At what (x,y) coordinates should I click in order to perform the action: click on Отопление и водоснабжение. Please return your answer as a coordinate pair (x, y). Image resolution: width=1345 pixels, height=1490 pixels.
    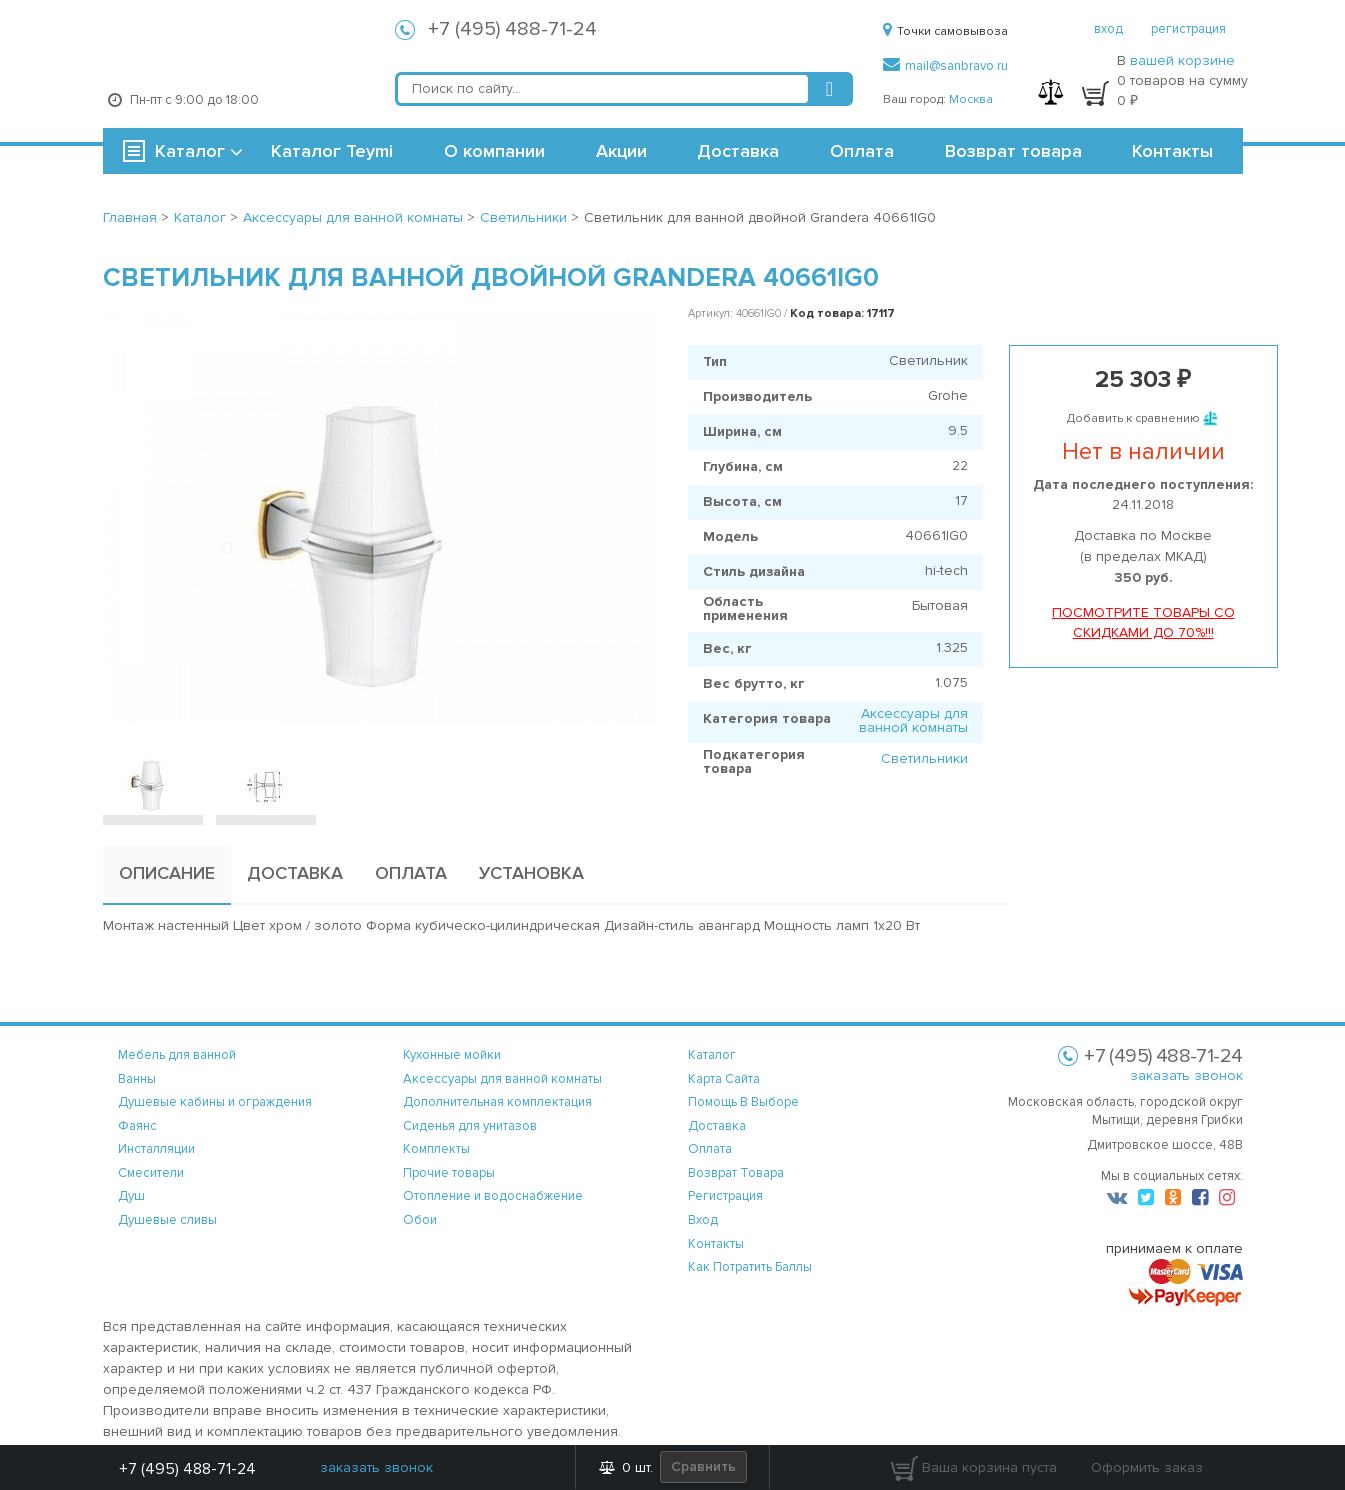
    Looking at the image, I should click on (493, 1196).